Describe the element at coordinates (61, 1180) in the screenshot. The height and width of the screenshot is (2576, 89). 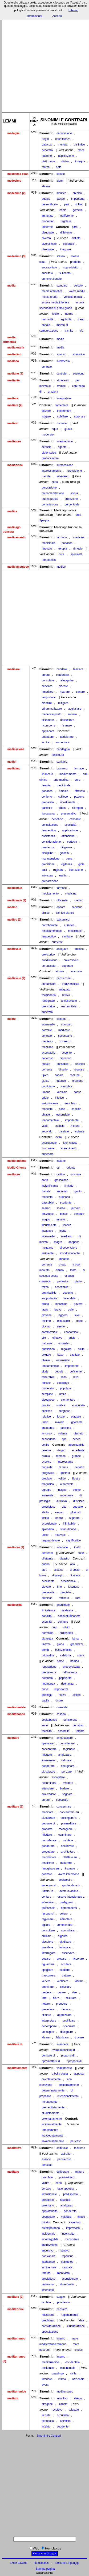
I see `grossolano` at that location.